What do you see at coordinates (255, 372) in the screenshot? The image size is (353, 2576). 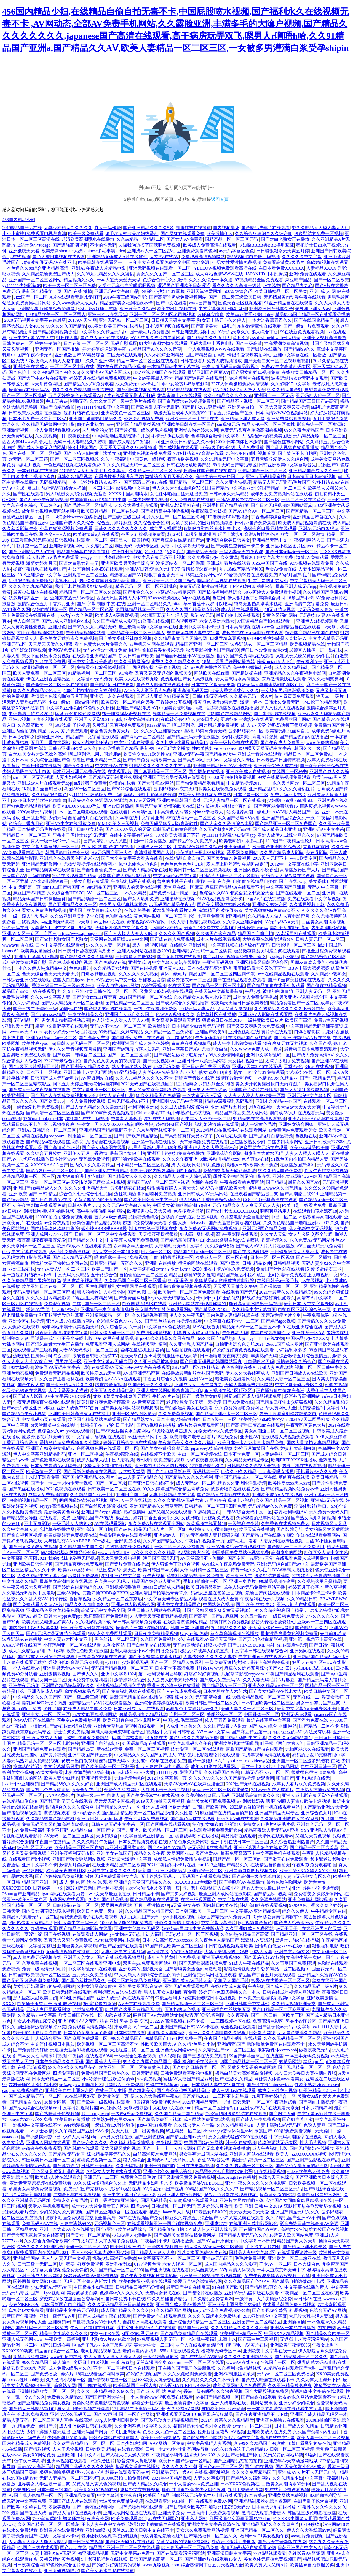 I see `国产男女乱婬真视频免费` at bounding box center [255, 372].